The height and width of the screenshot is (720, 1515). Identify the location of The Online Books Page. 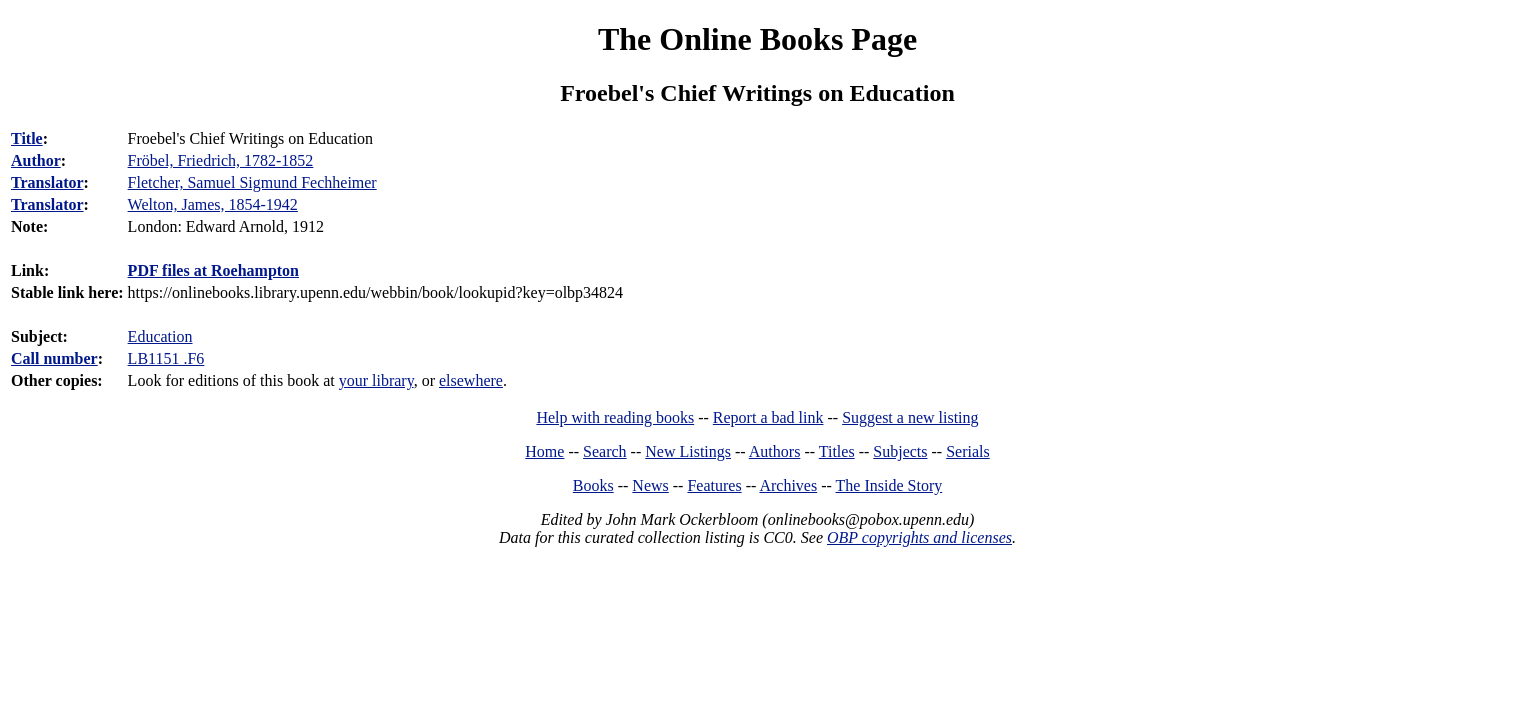
(757, 39).